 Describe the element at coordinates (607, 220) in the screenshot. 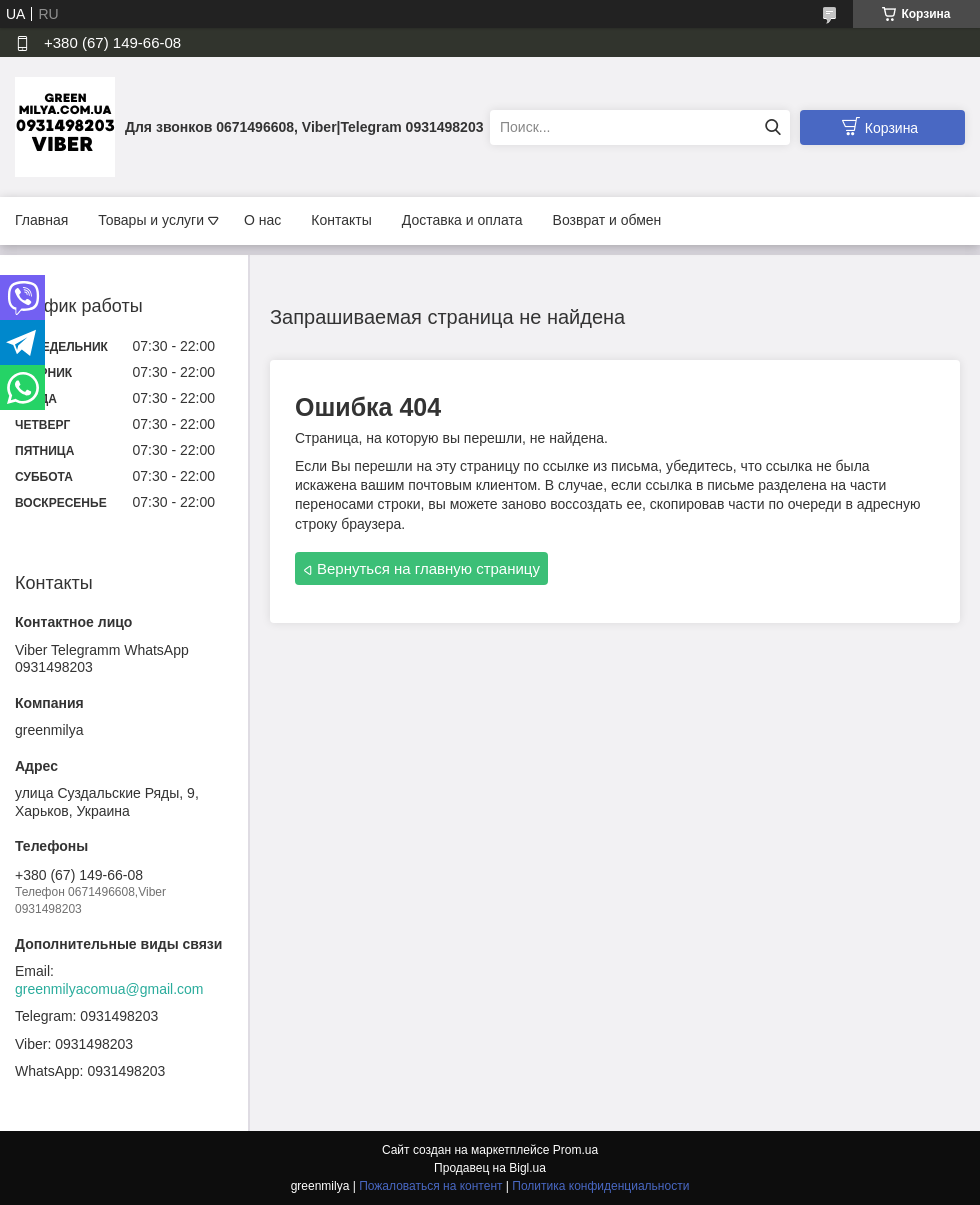

I see `Возврат и обмен` at that location.